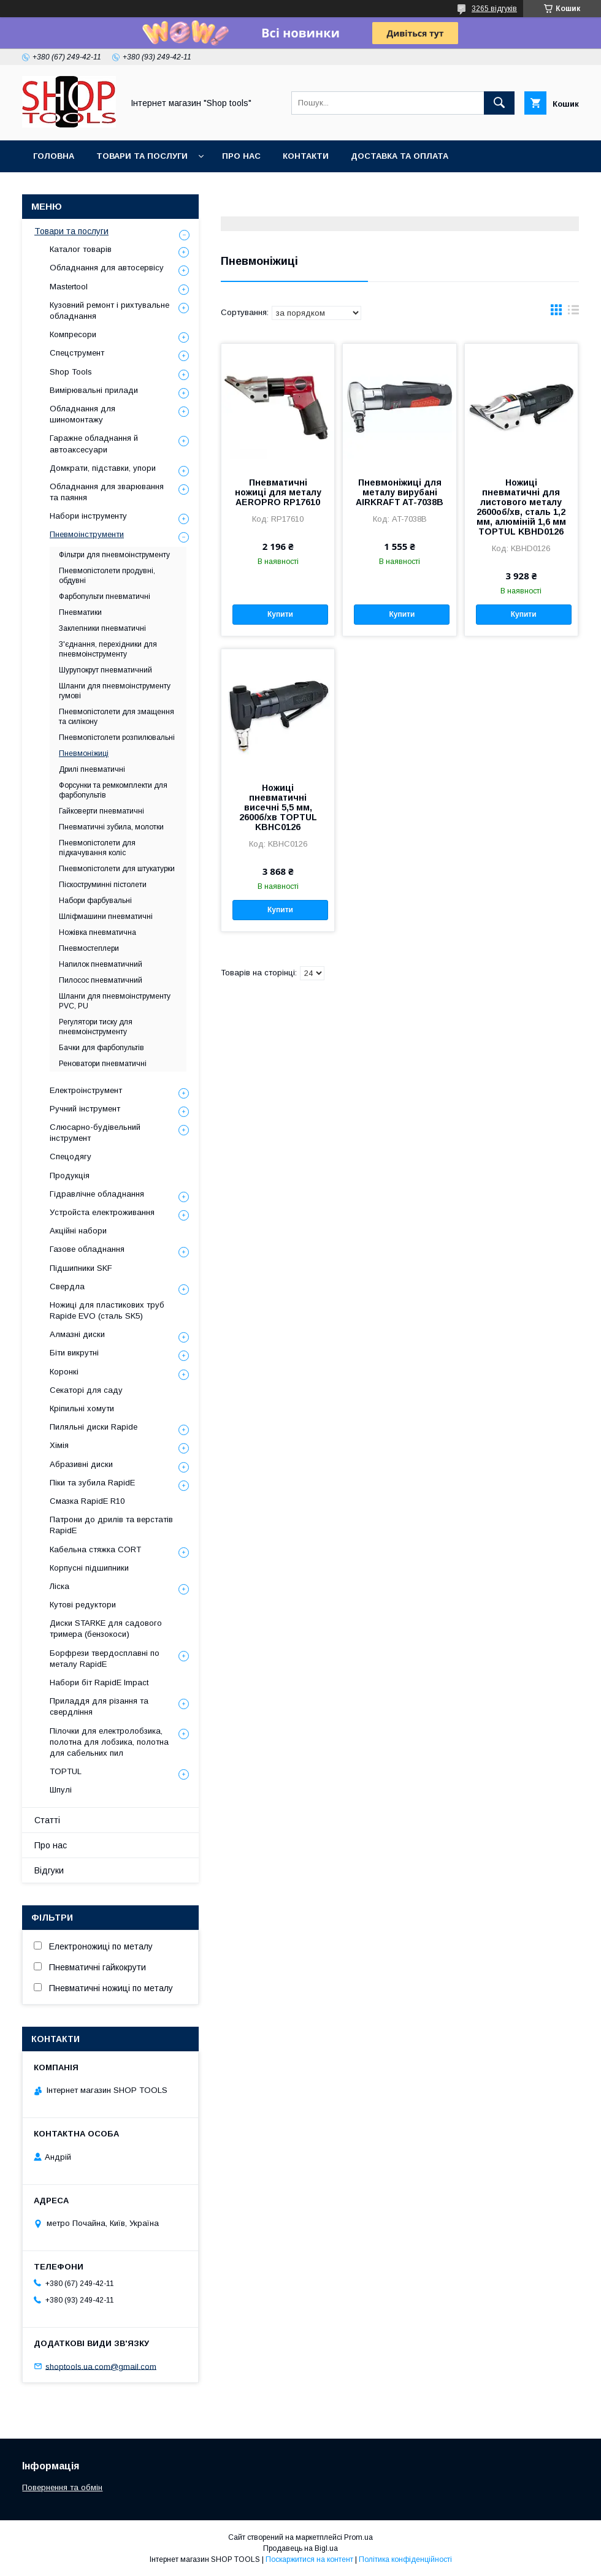 The width and height of the screenshot is (601, 2576). What do you see at coordinates (81, 1268) in the screenshot?
I see `Підшипники SKF` at bounding box center [81, 1268].